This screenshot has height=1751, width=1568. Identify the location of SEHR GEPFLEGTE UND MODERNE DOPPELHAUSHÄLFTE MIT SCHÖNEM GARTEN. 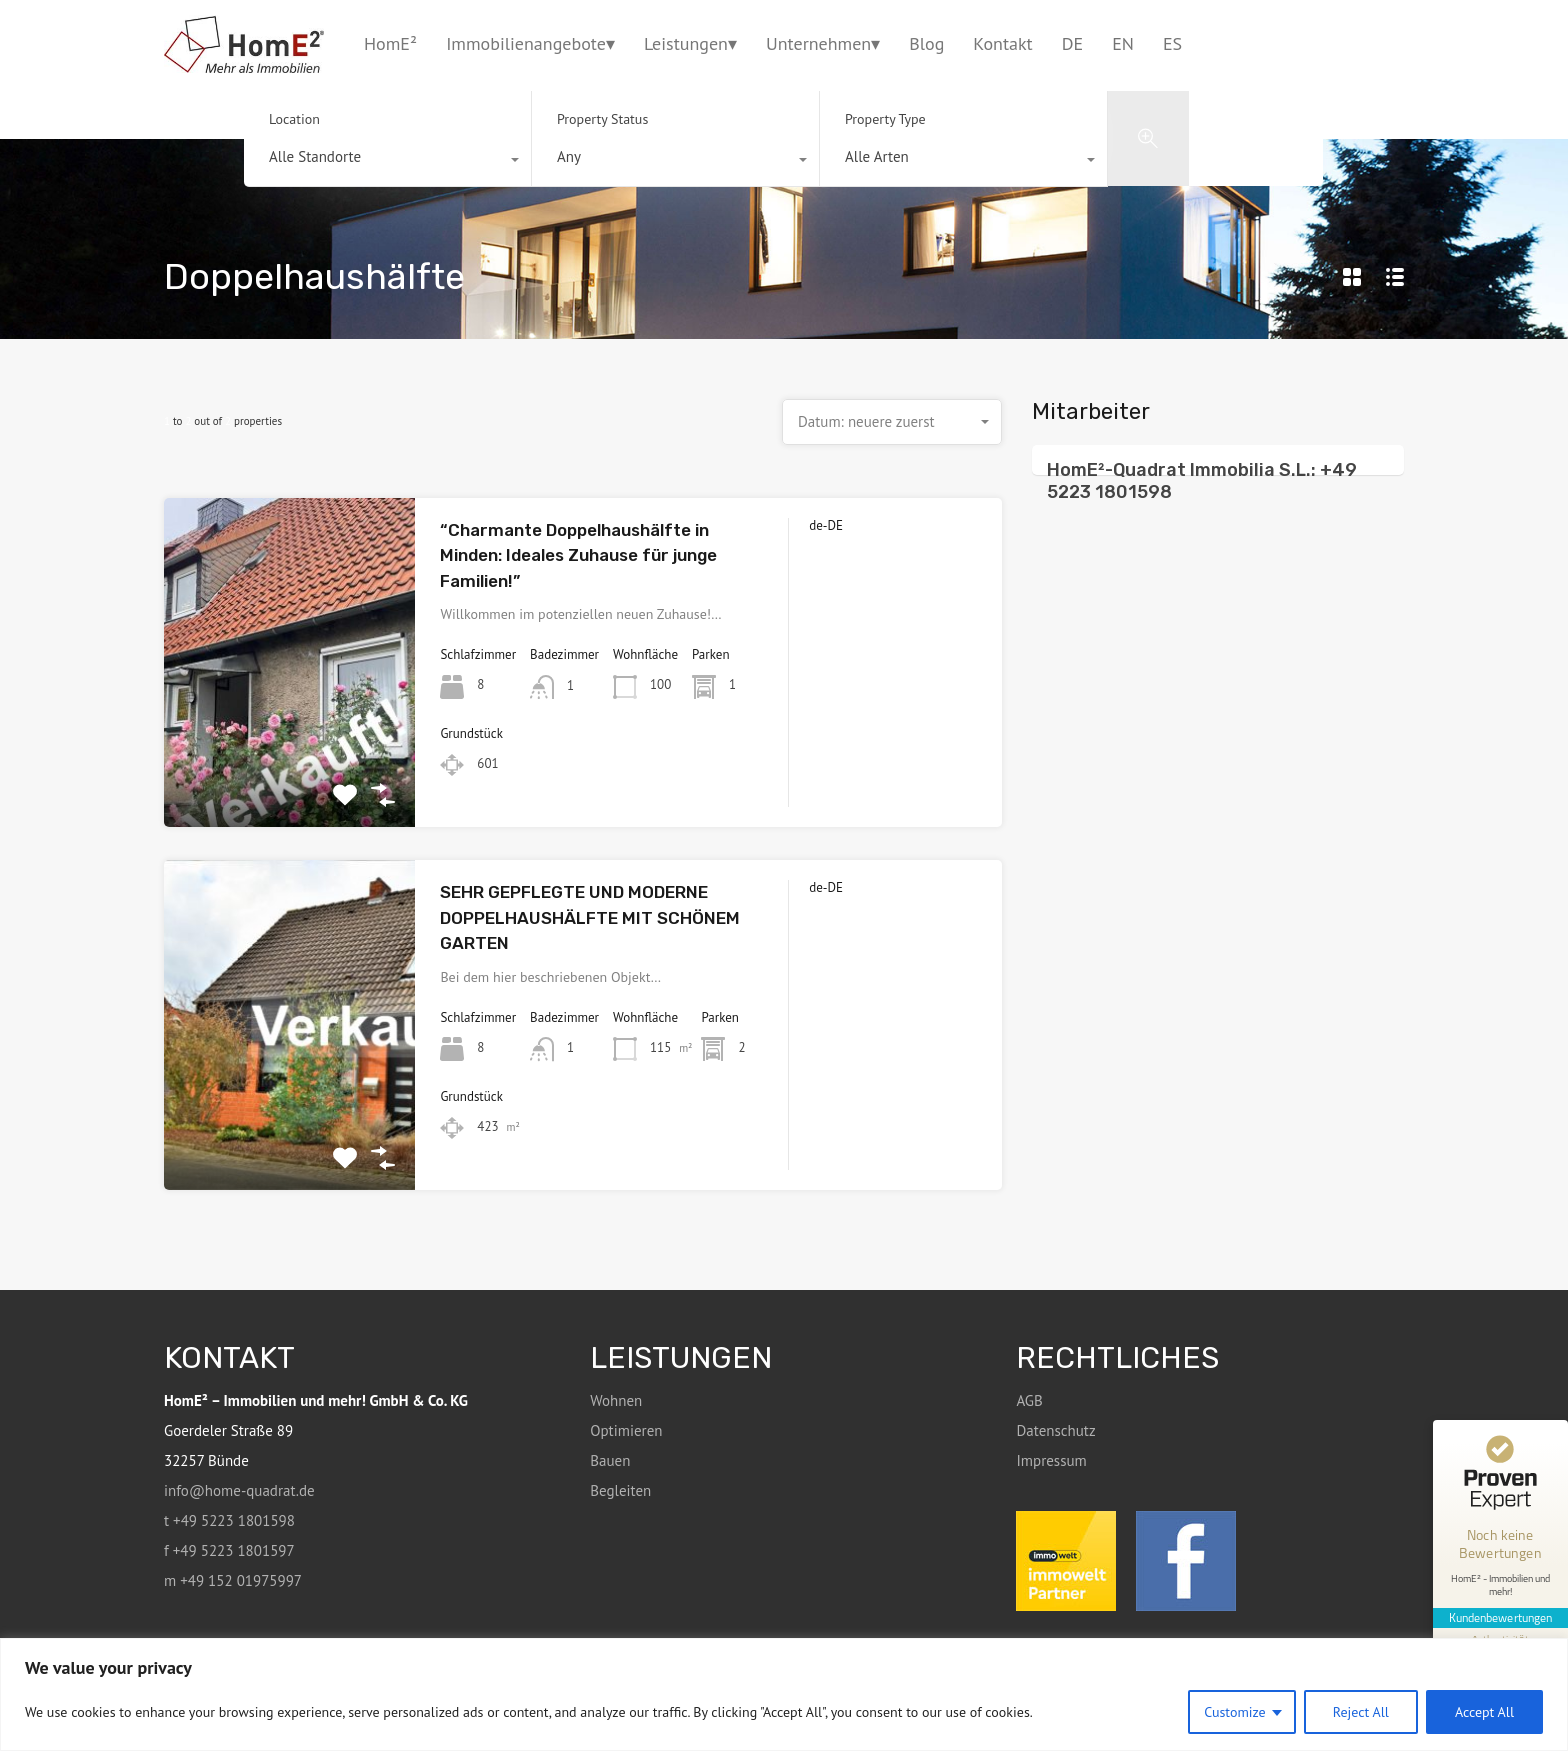
(590, 917).